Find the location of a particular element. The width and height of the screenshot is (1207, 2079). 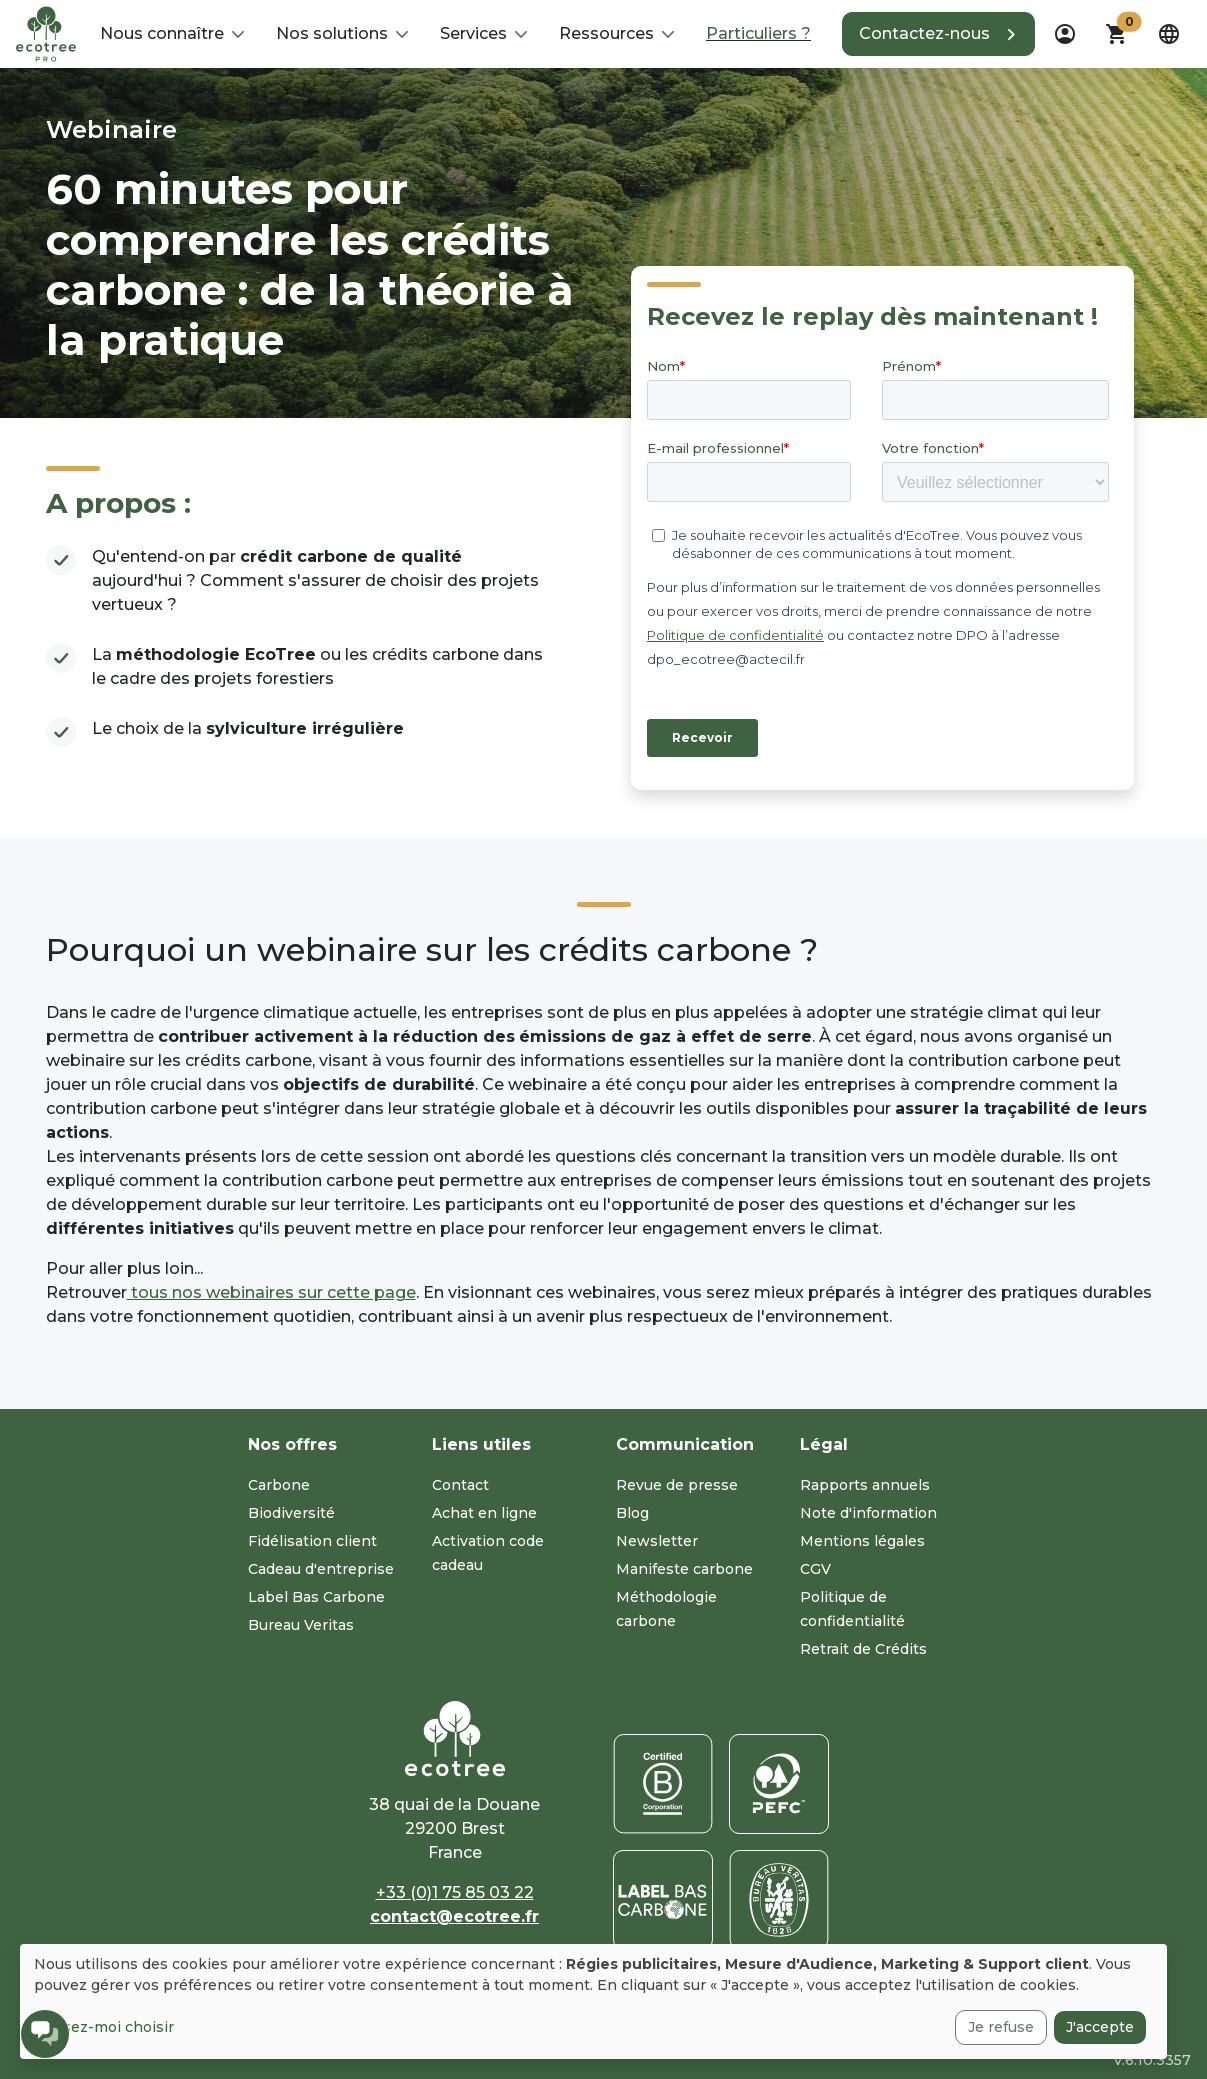

contact@ecotree.fr is located at coordinates (454, 1916).